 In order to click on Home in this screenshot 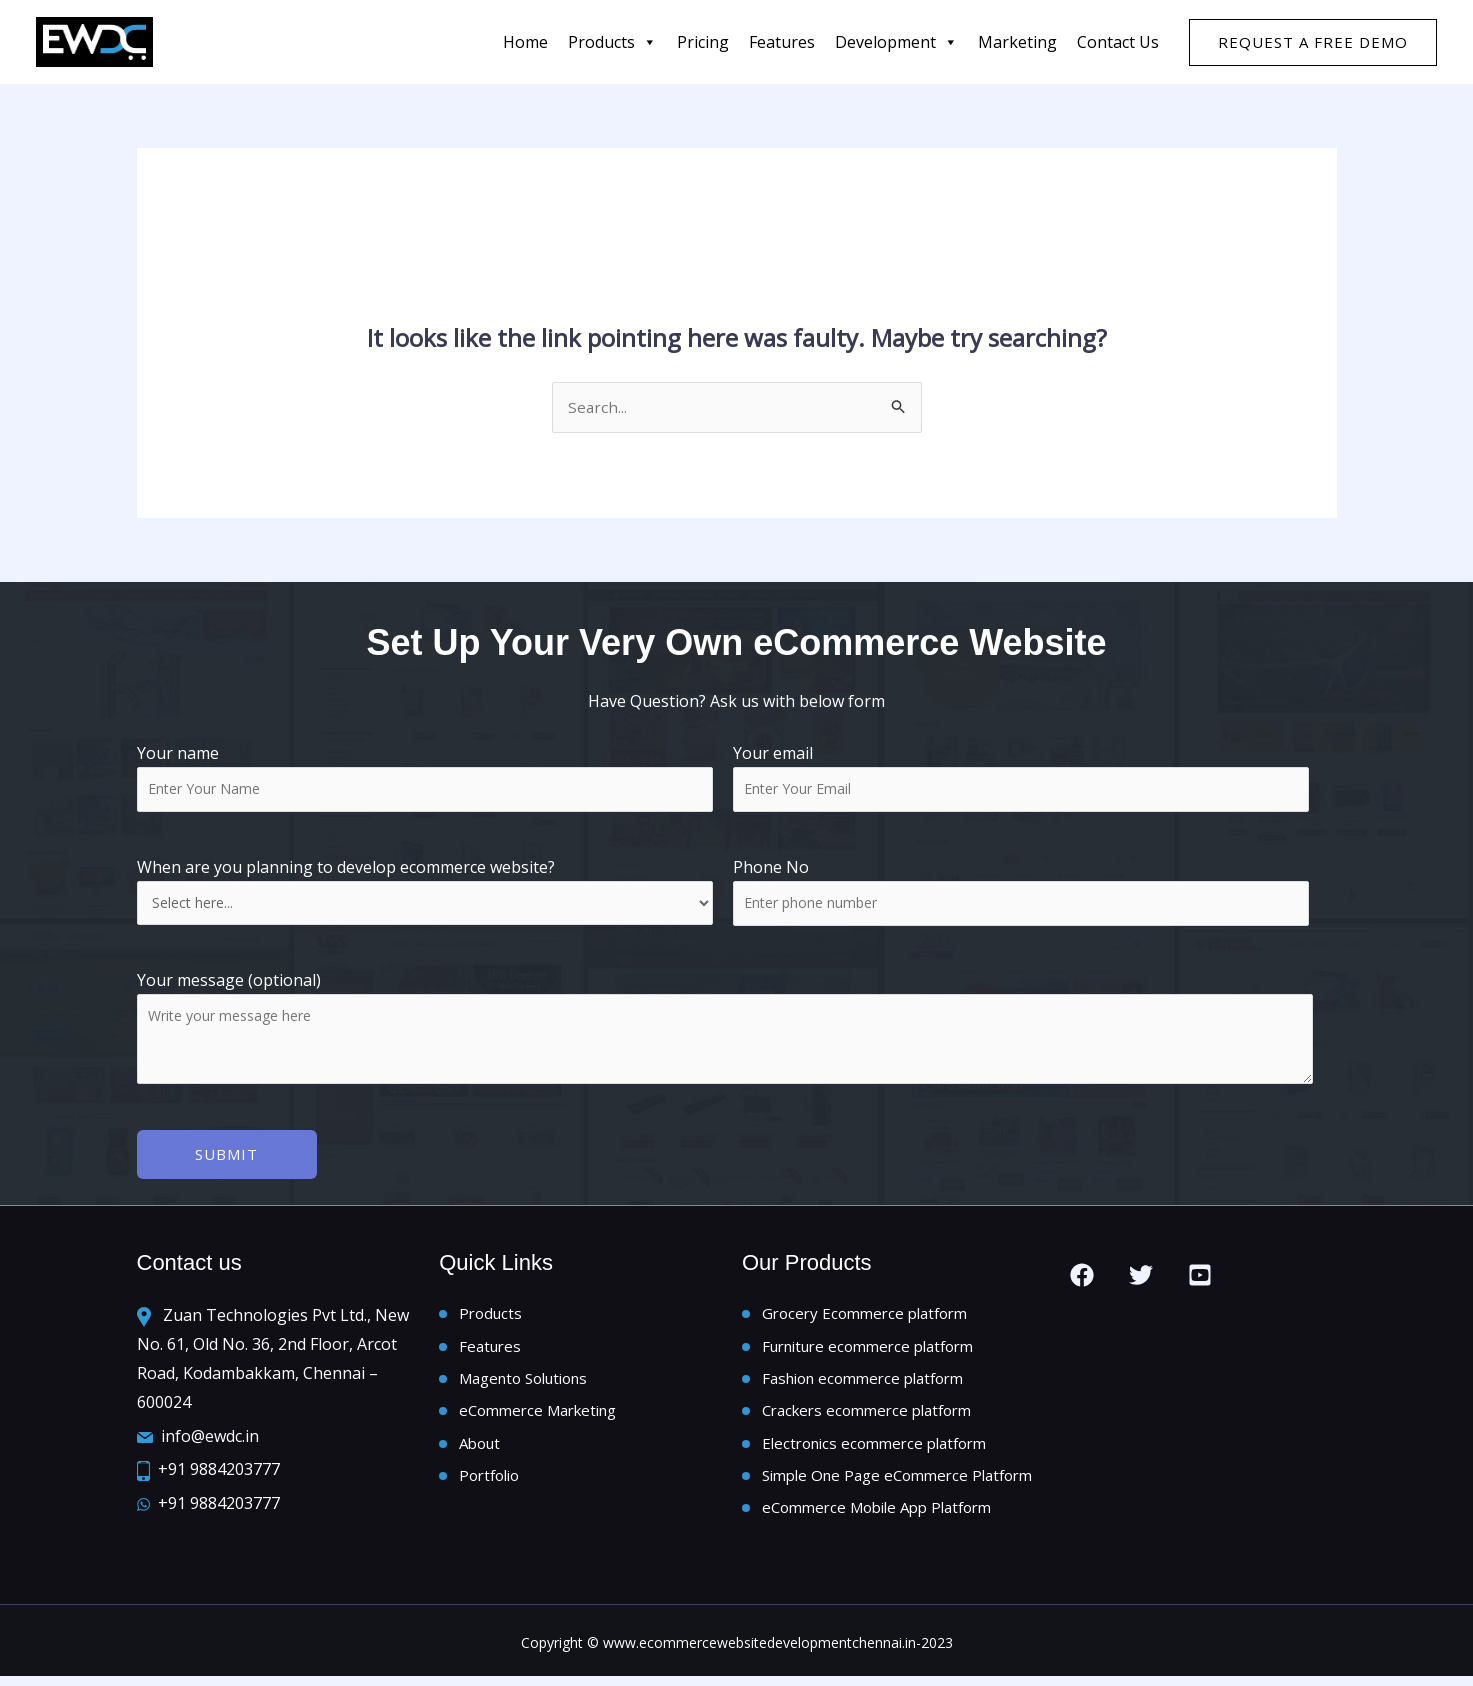, I will do `click(525, 42)`.